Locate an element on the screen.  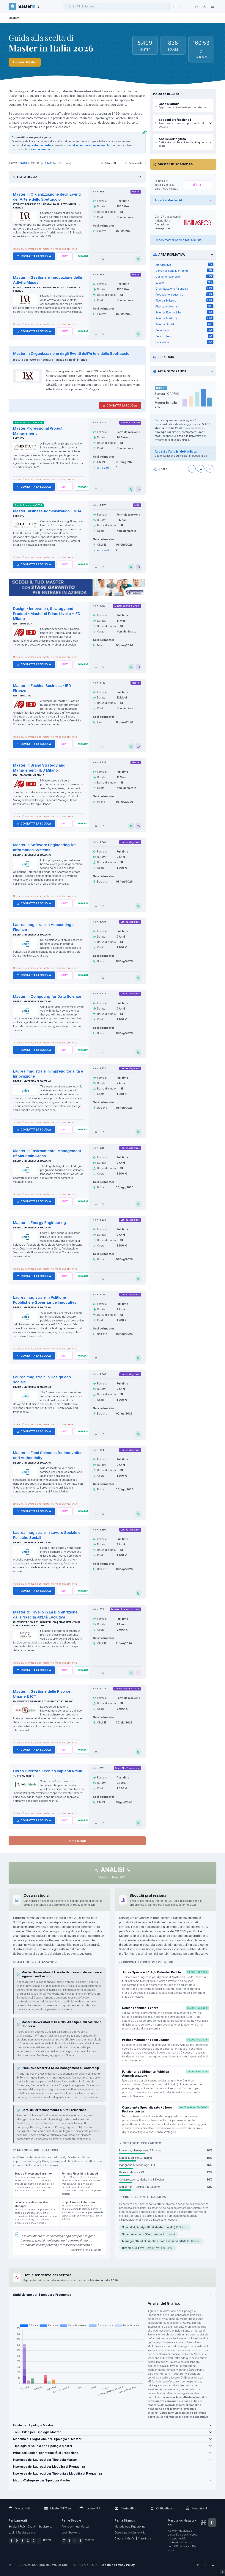
elenco master is located at coordinates (40, 149).